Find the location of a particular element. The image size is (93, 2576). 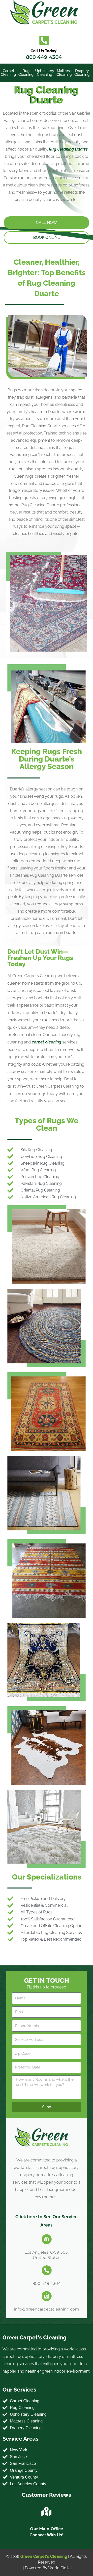

Green Carpet's Cleaning is located at coordinates (43, 2556).